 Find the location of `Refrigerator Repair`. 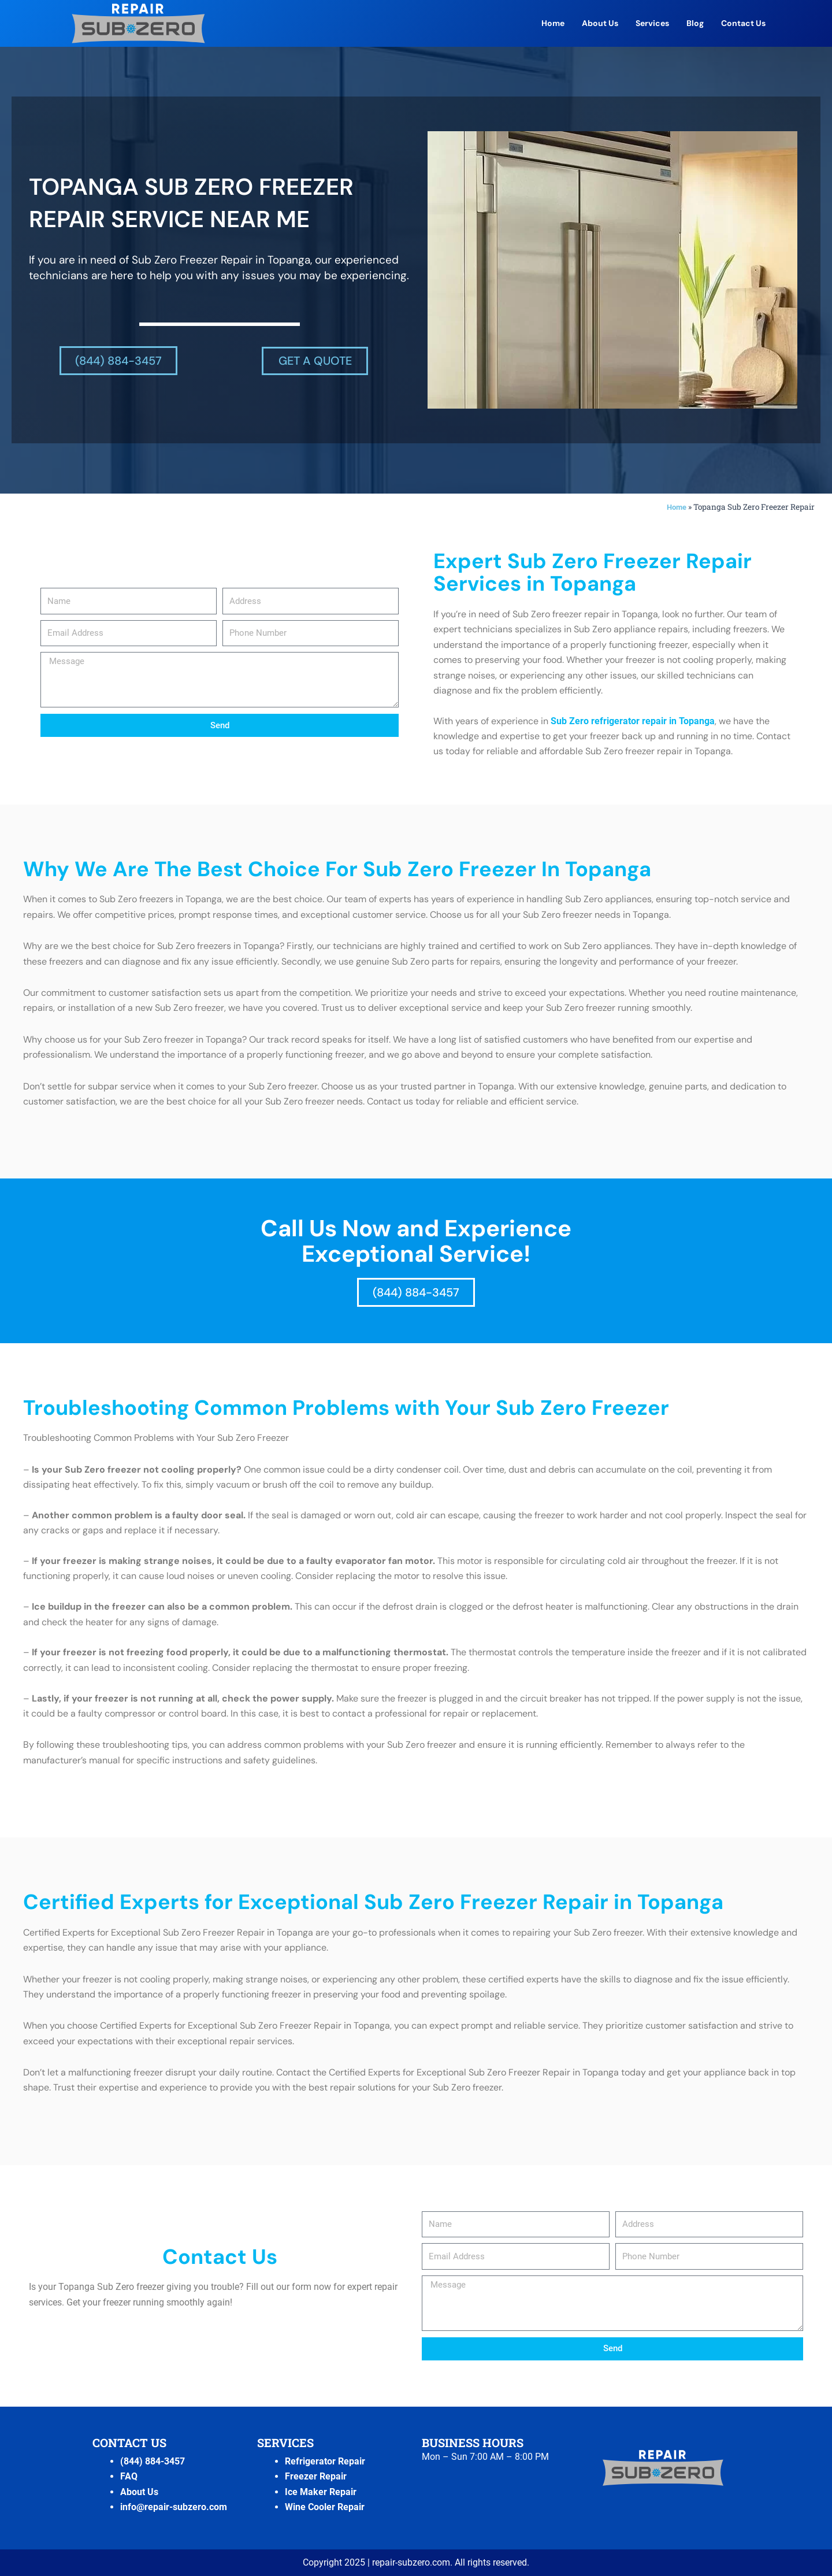

Refrigerator Repair is located at coordinates (325, 2460).